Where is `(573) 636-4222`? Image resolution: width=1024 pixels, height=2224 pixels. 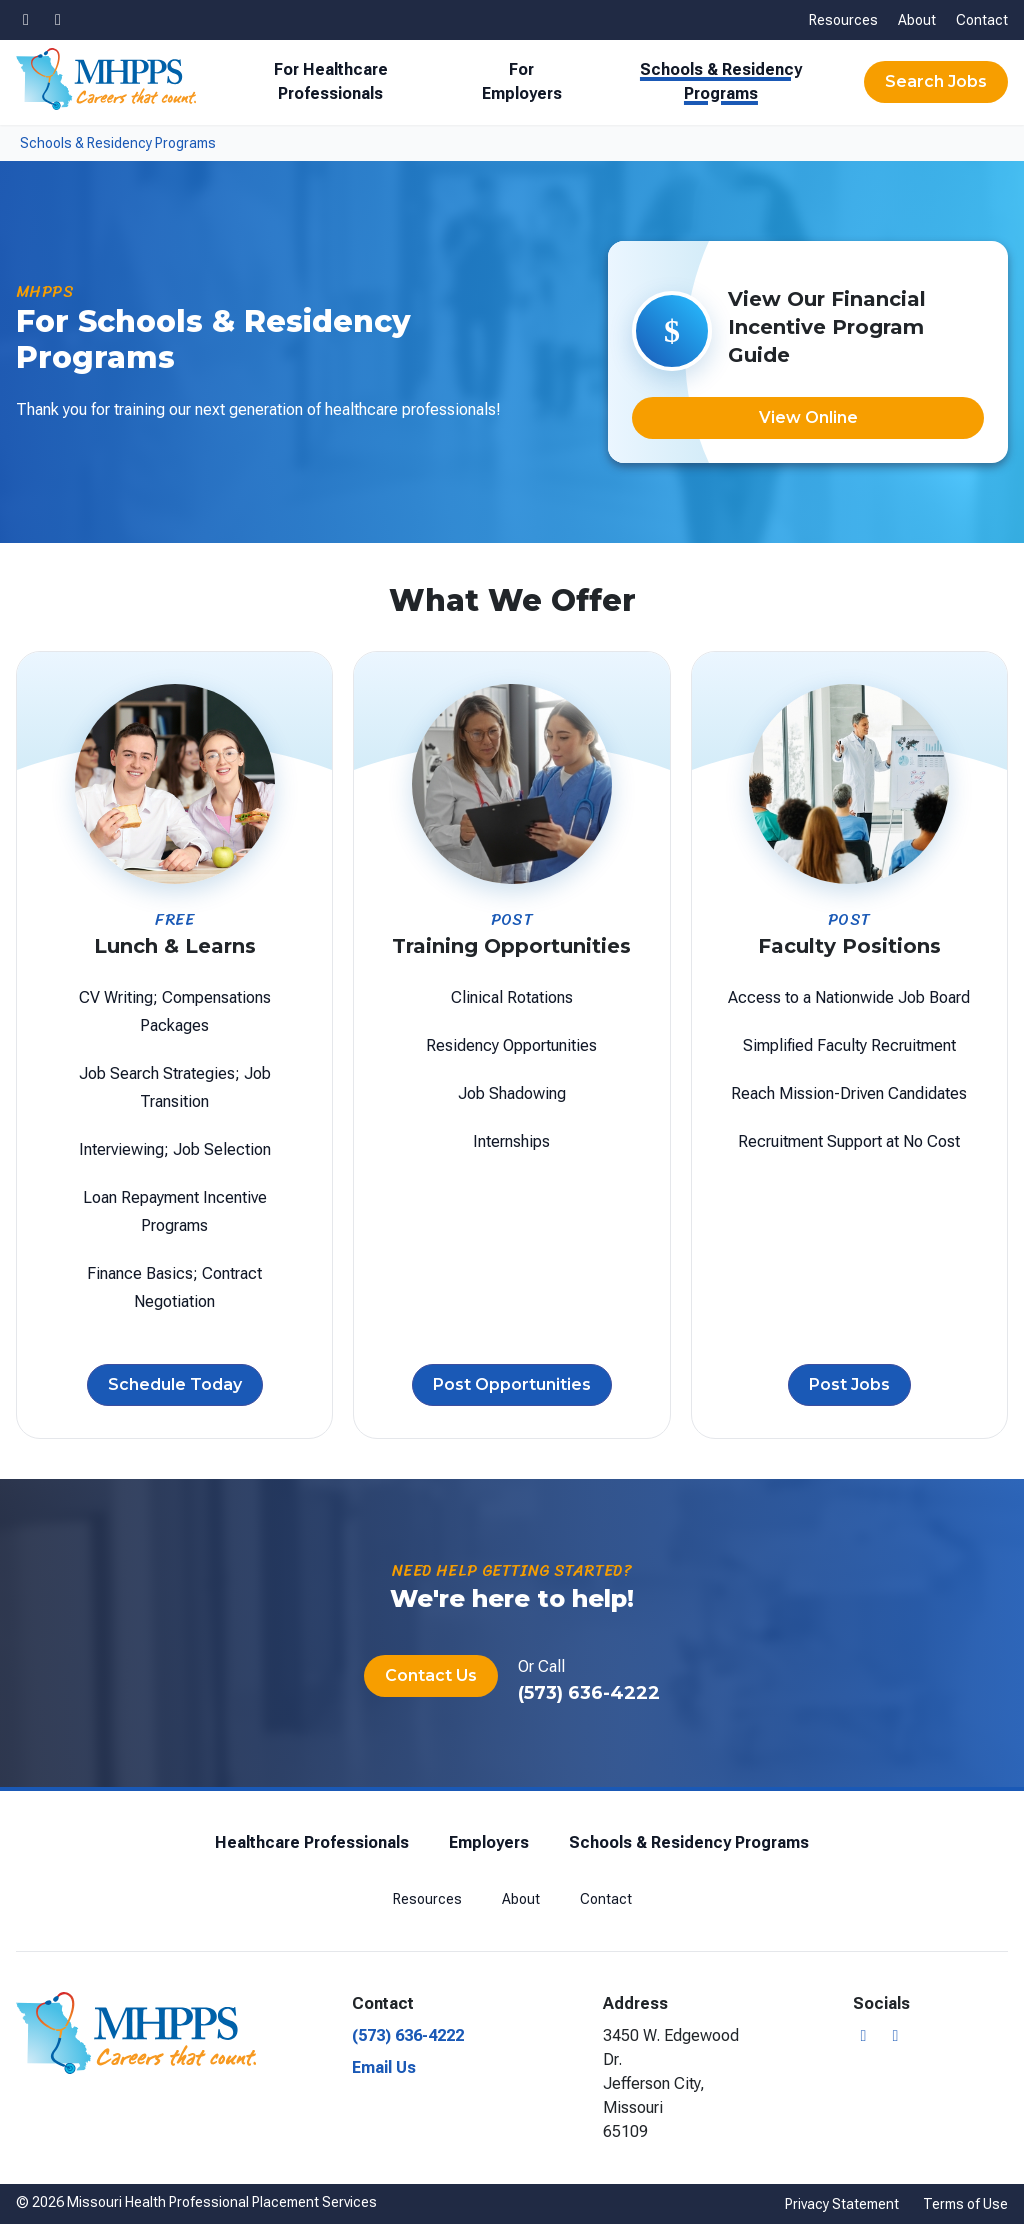 (573) 636-4222 is located at coordinates (589, 1693).